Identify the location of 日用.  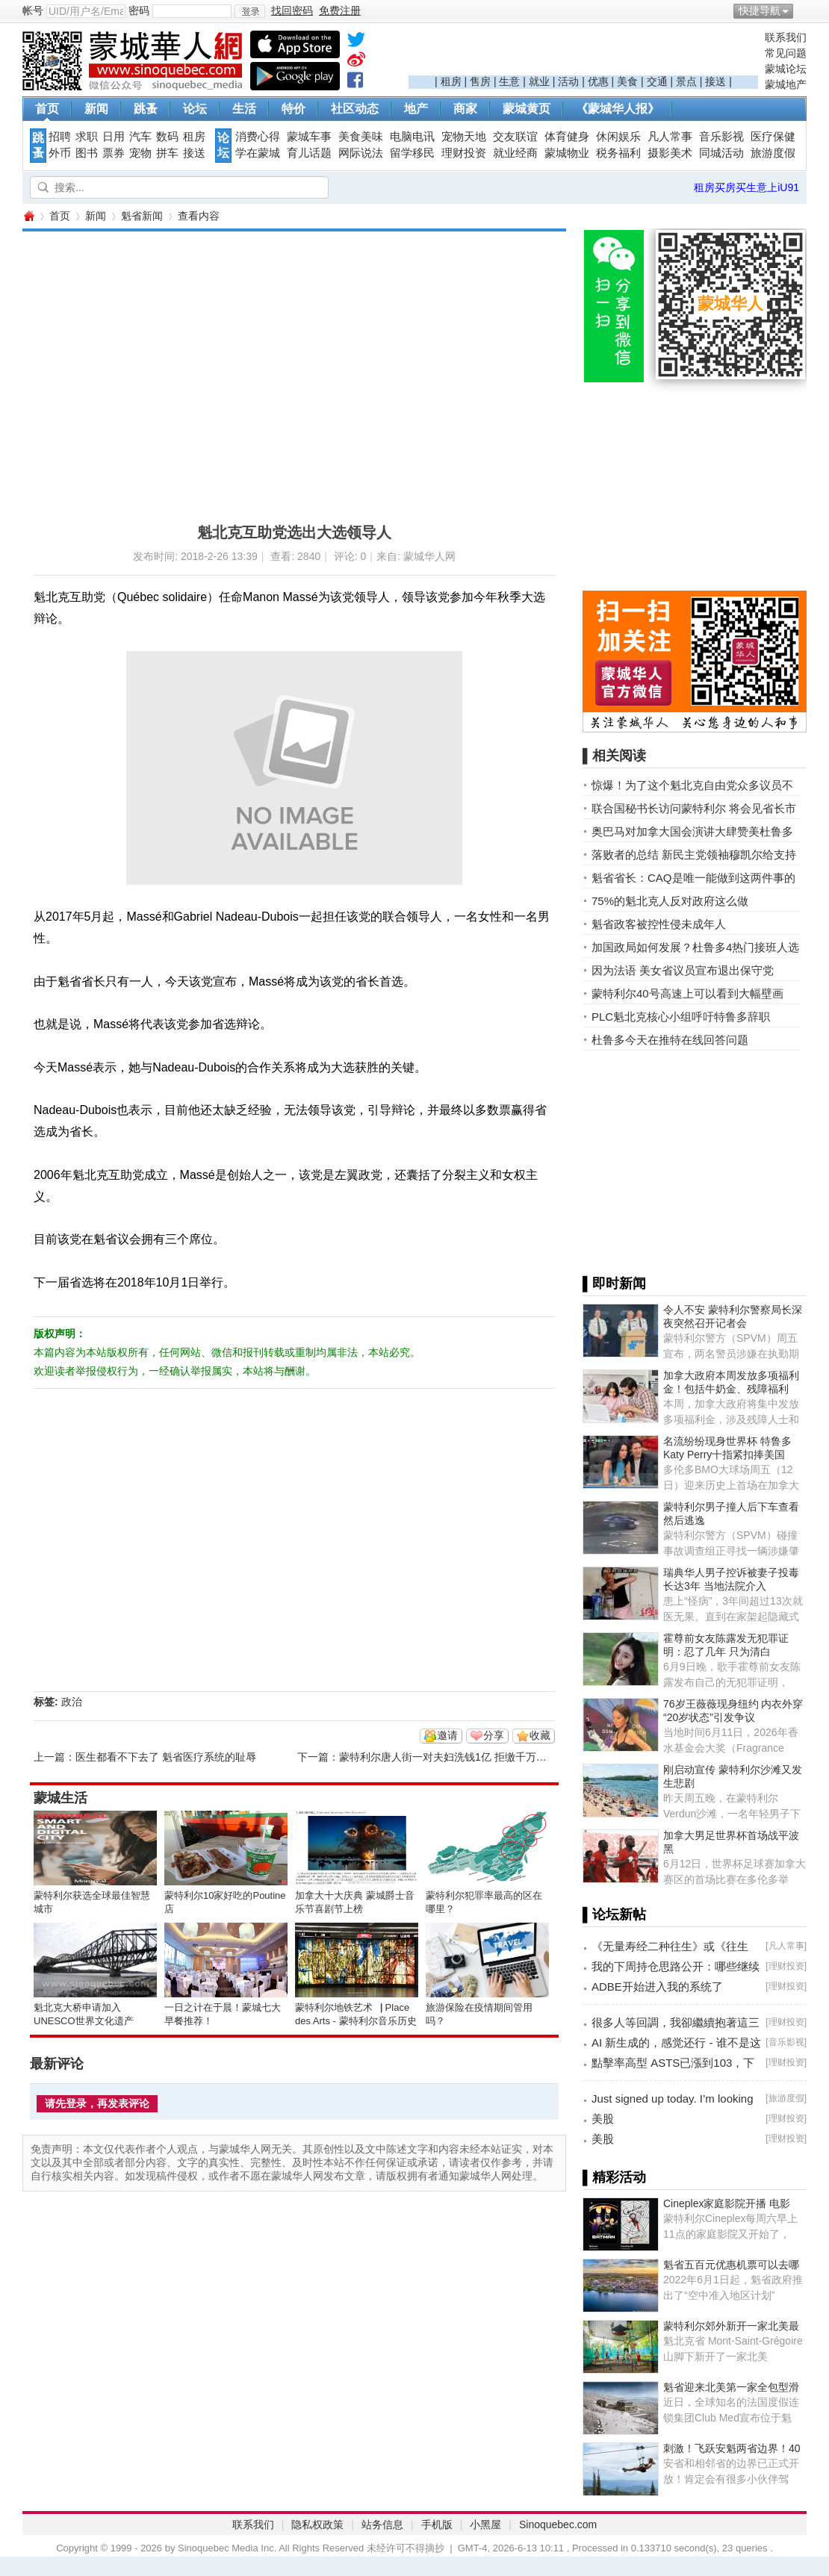
(113, 137).